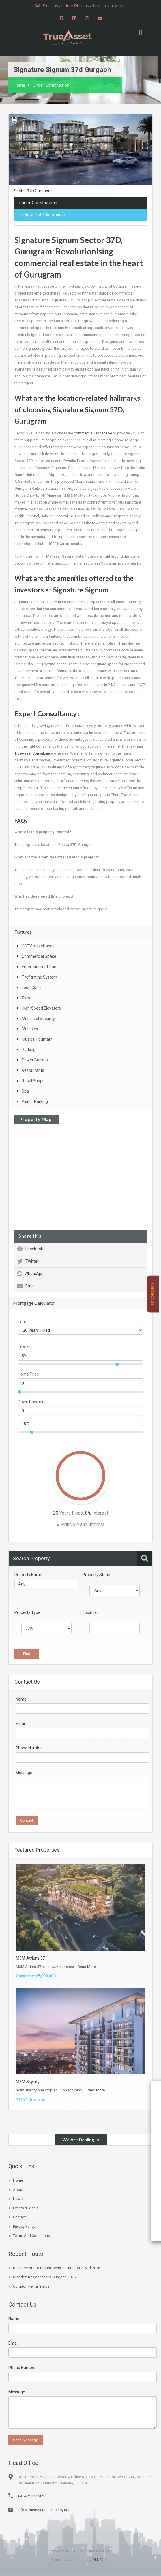 The image size is (161, 2576). I want to click on Home, so click(19, 85).